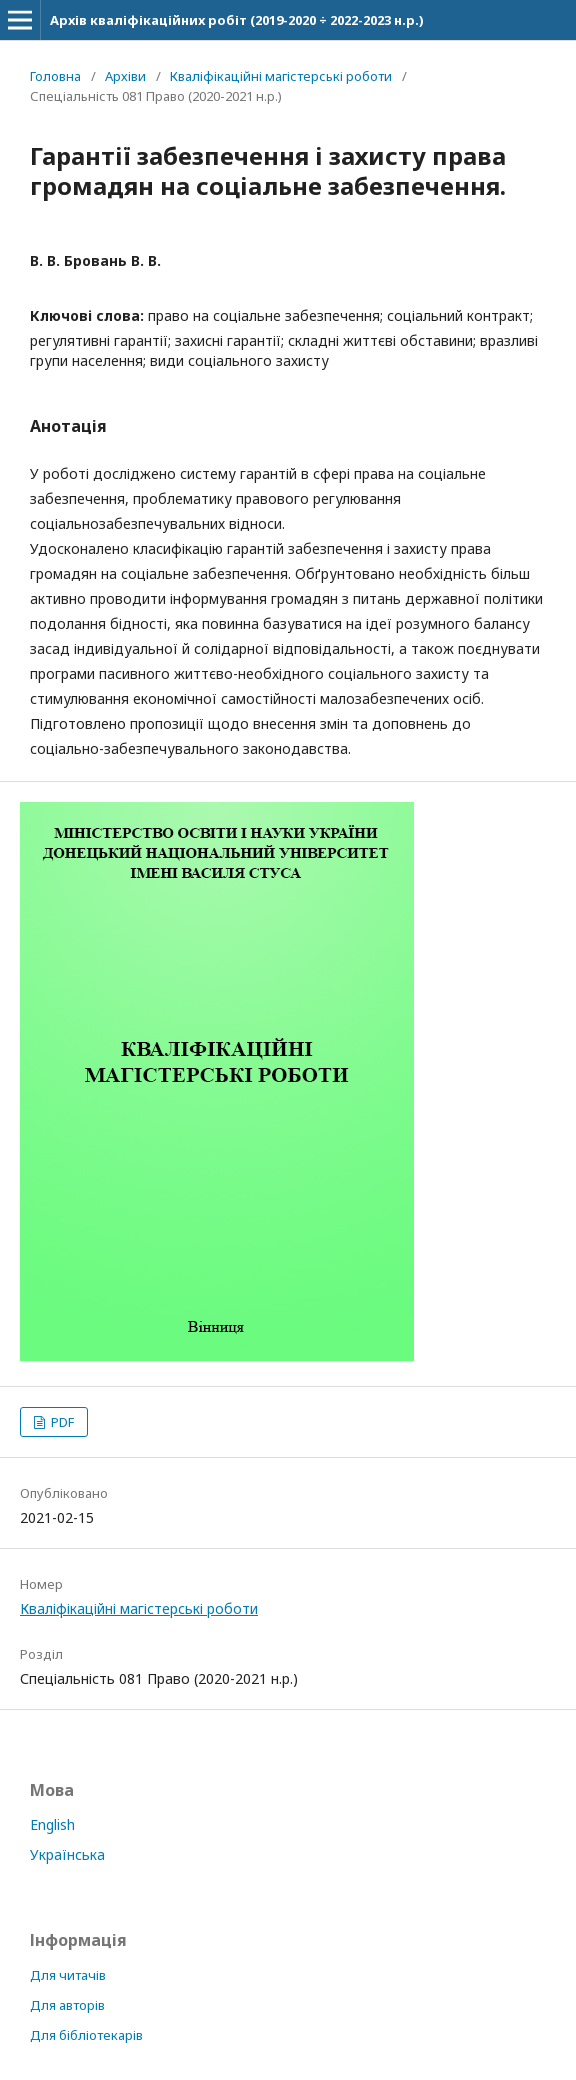 The height and width of the screenshot is (2080, 576). I want to click on Архіви, so click(125, 76).